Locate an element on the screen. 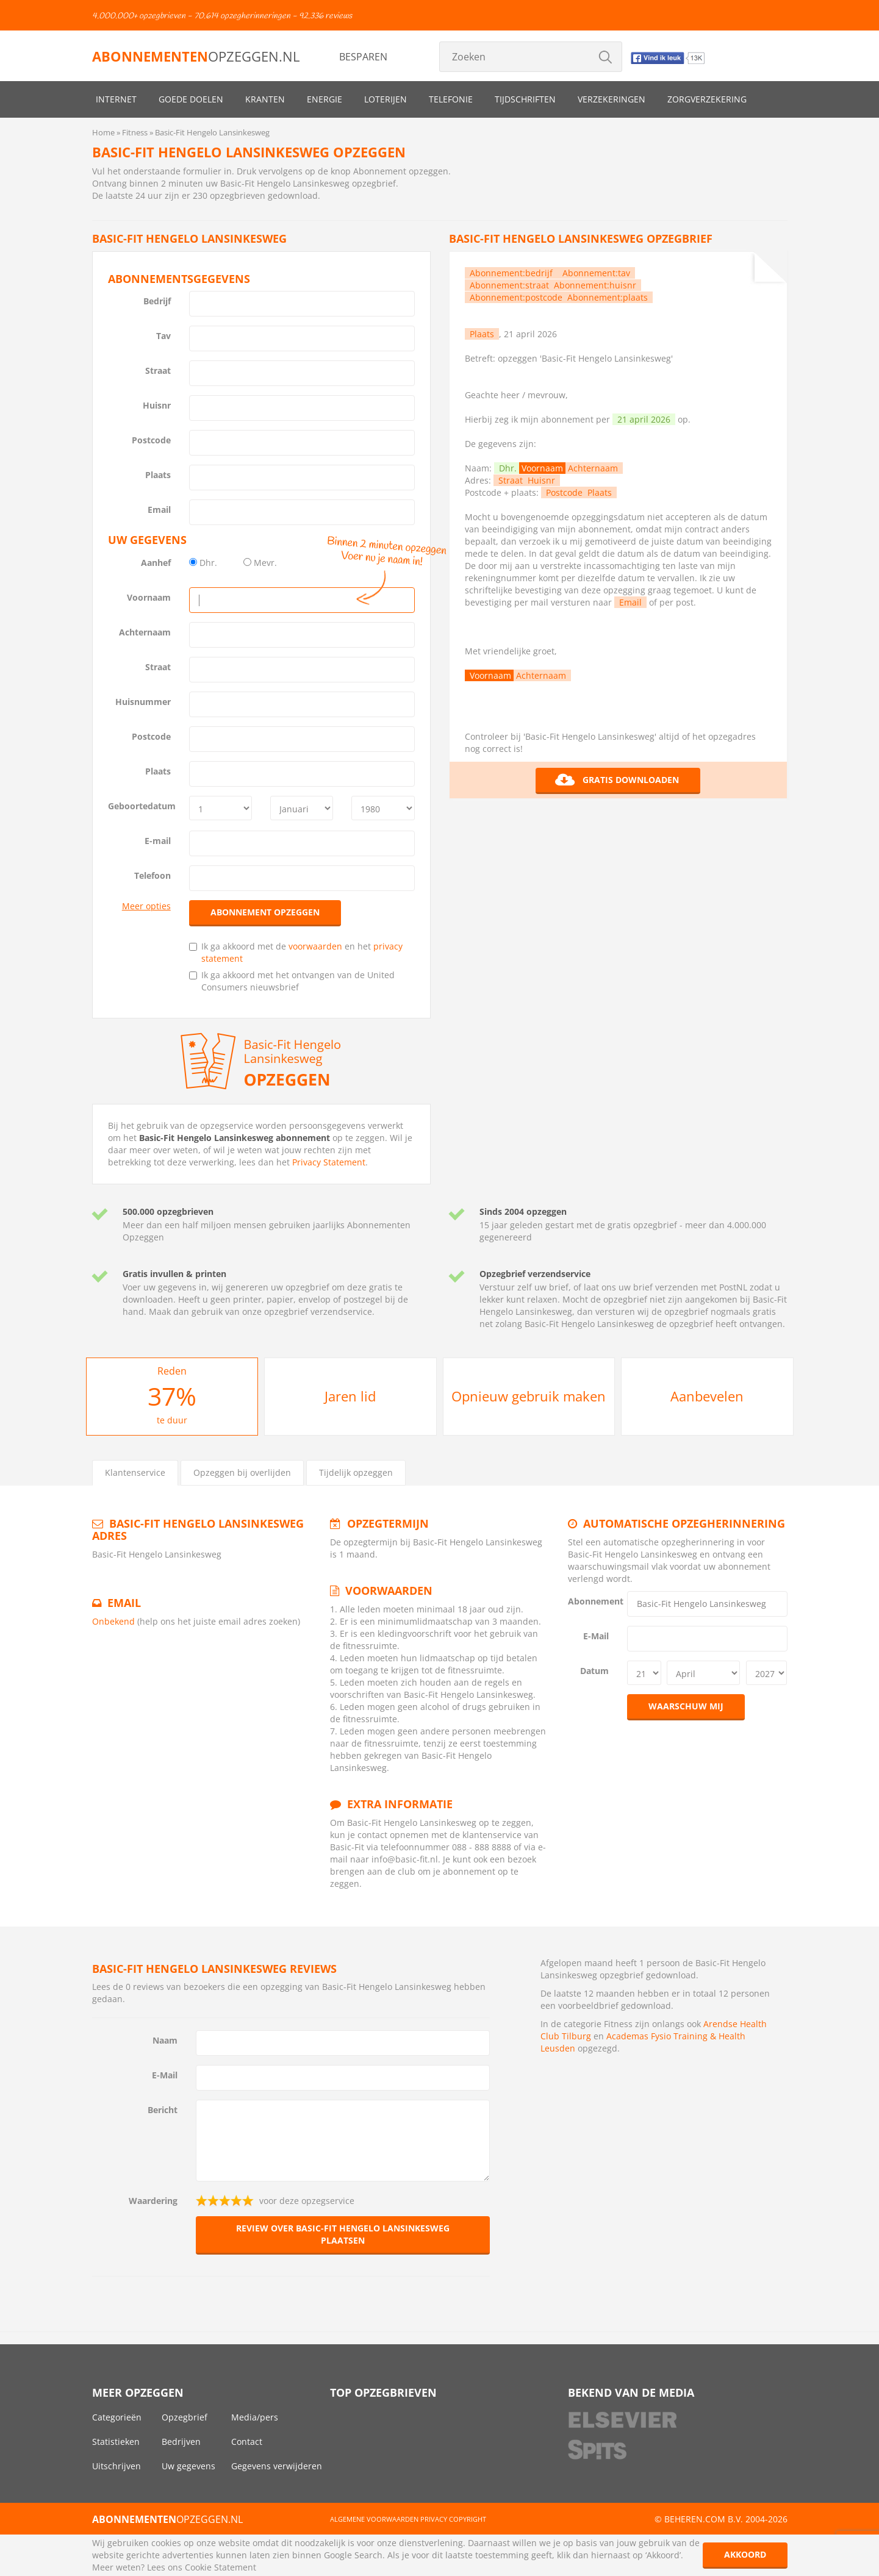 Image resolution: width=879 pixels, height=2576 pixels. Postcode is located at coordinates (151, 440).